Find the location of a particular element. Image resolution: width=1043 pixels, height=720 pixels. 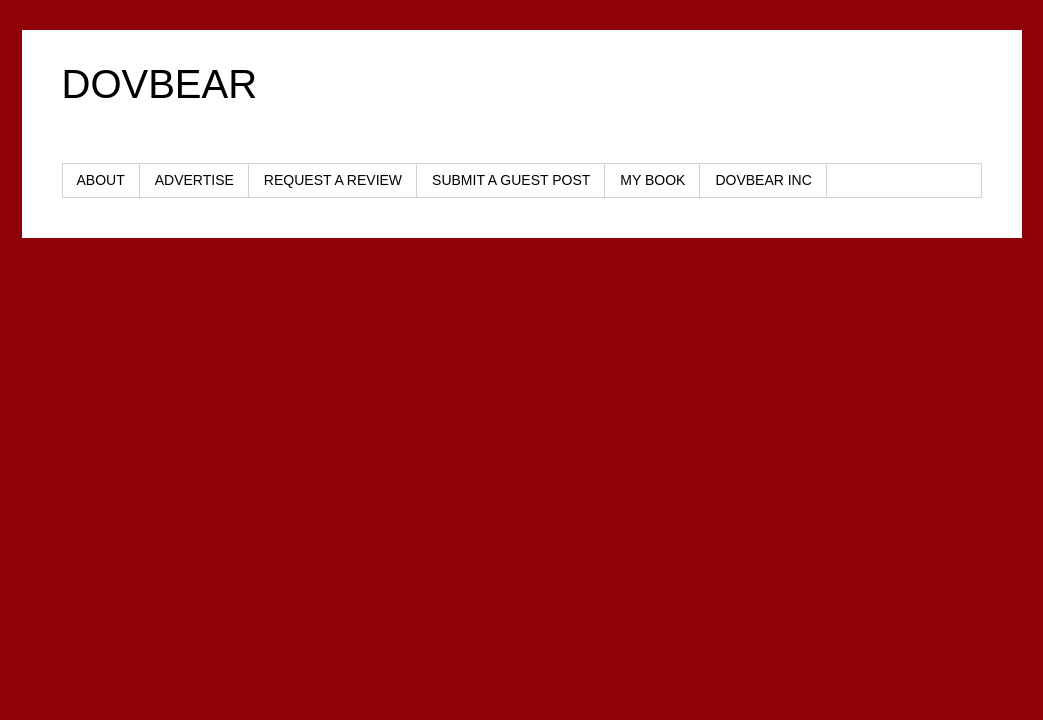

SUBMIT A GUEST POST is located at coordinates (511, 180).